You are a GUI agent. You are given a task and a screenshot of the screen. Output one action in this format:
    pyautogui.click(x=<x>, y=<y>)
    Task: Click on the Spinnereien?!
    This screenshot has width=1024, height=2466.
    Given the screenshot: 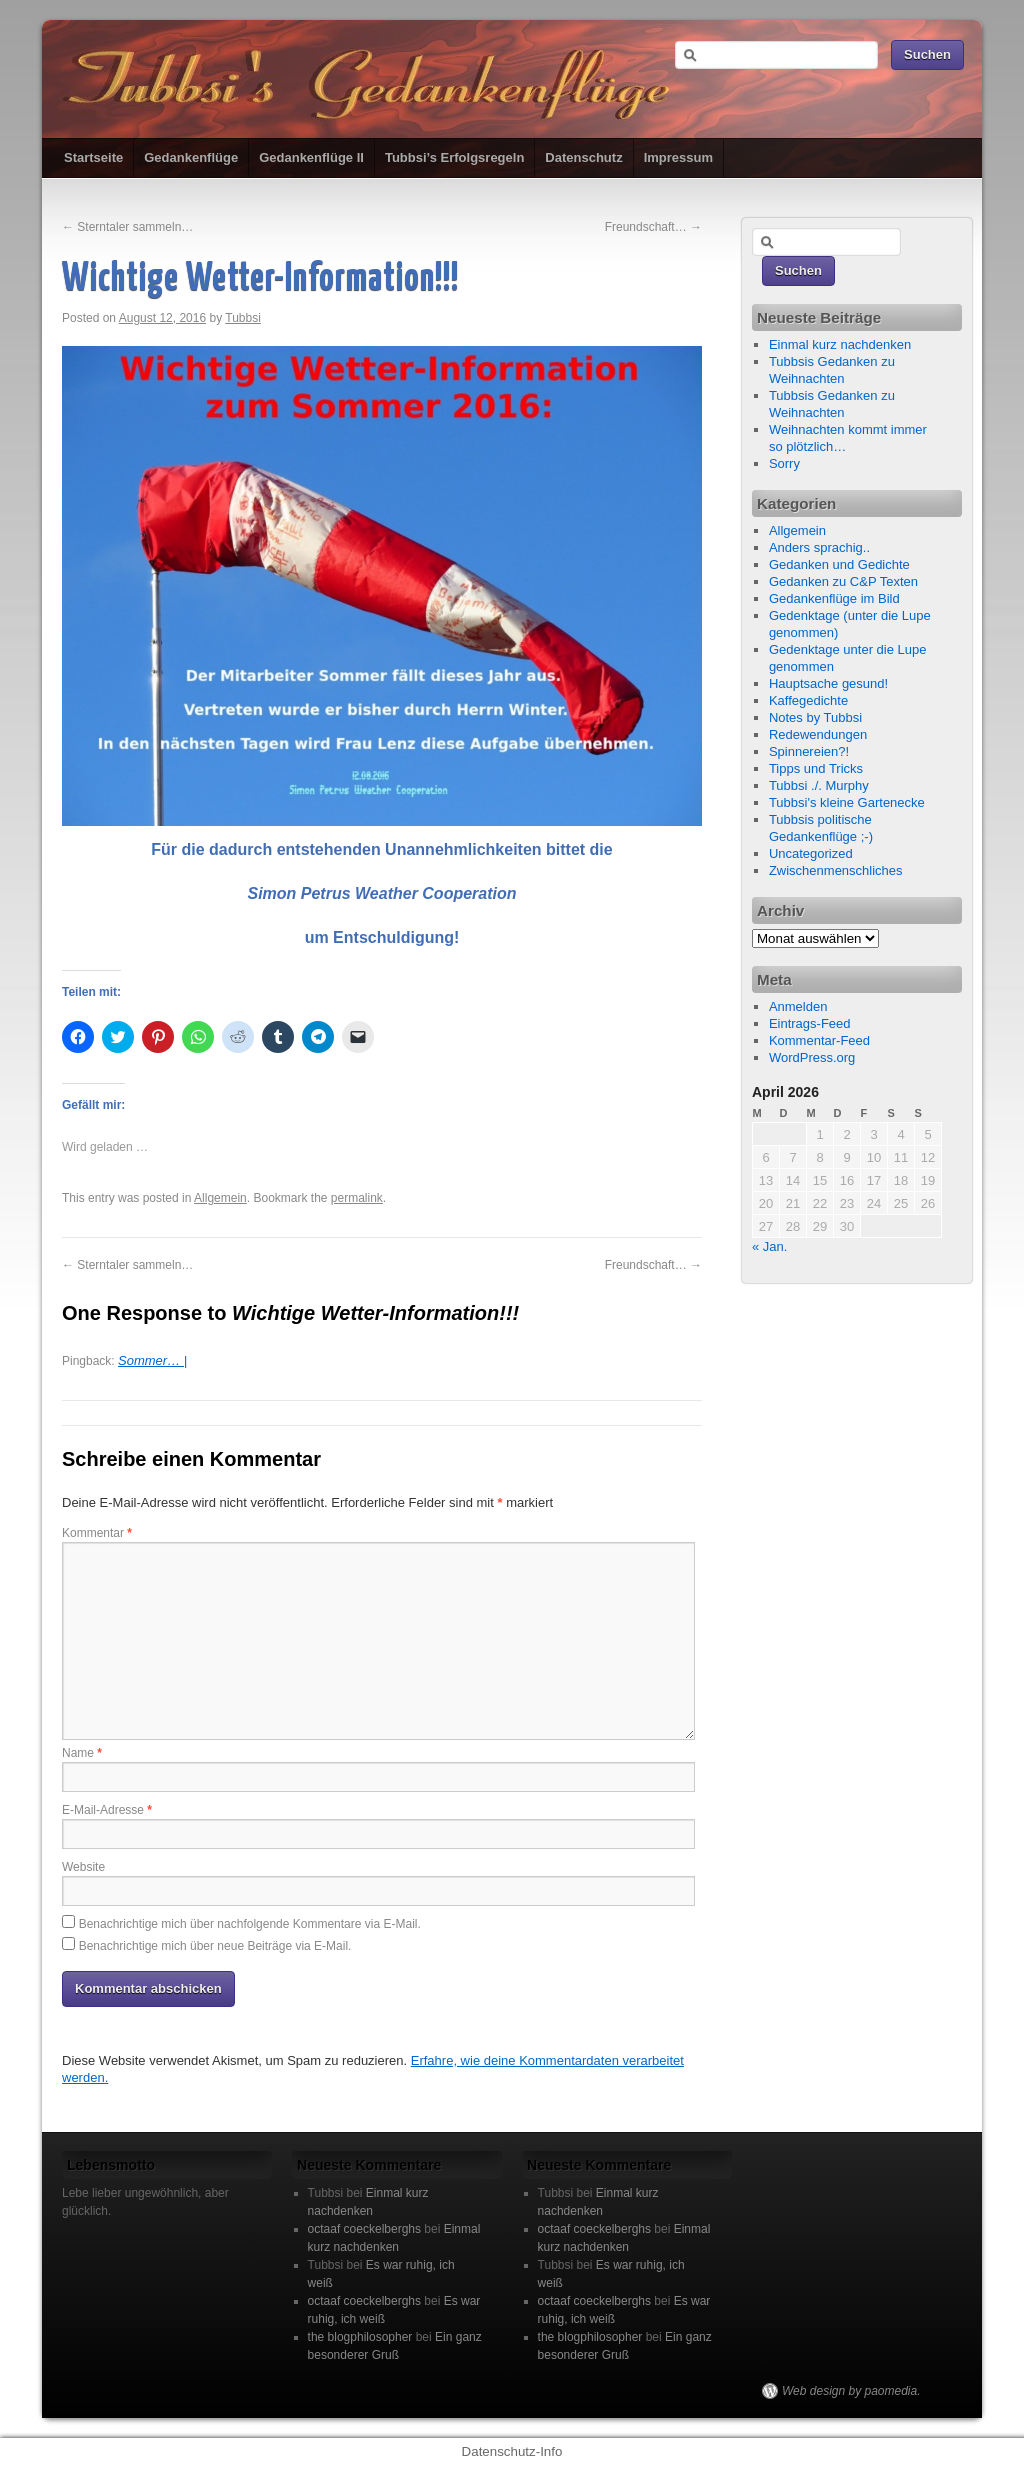 What is the action you would take?
    pyautogui.click(x=809, y=751)
    